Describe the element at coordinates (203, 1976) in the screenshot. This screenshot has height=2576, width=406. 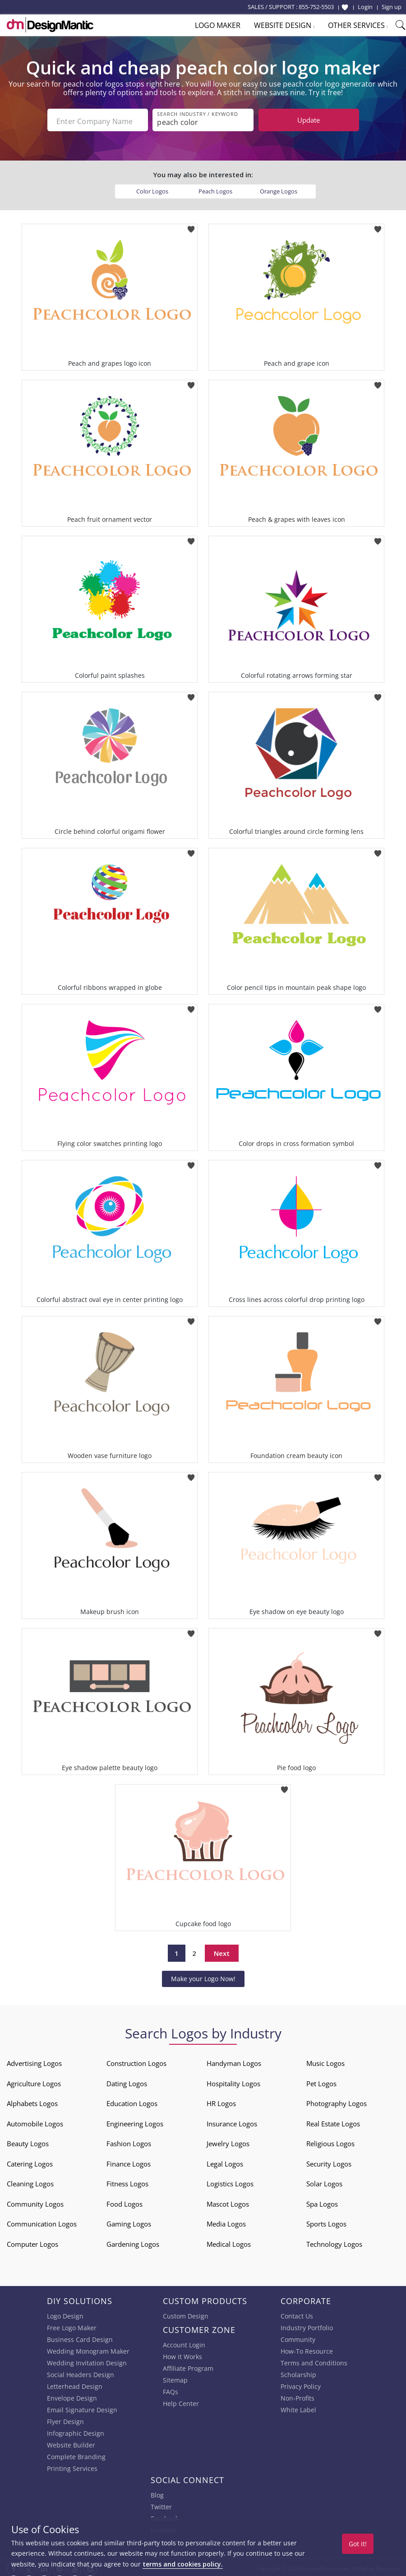
I see `Make your Logo Now!` at that location.